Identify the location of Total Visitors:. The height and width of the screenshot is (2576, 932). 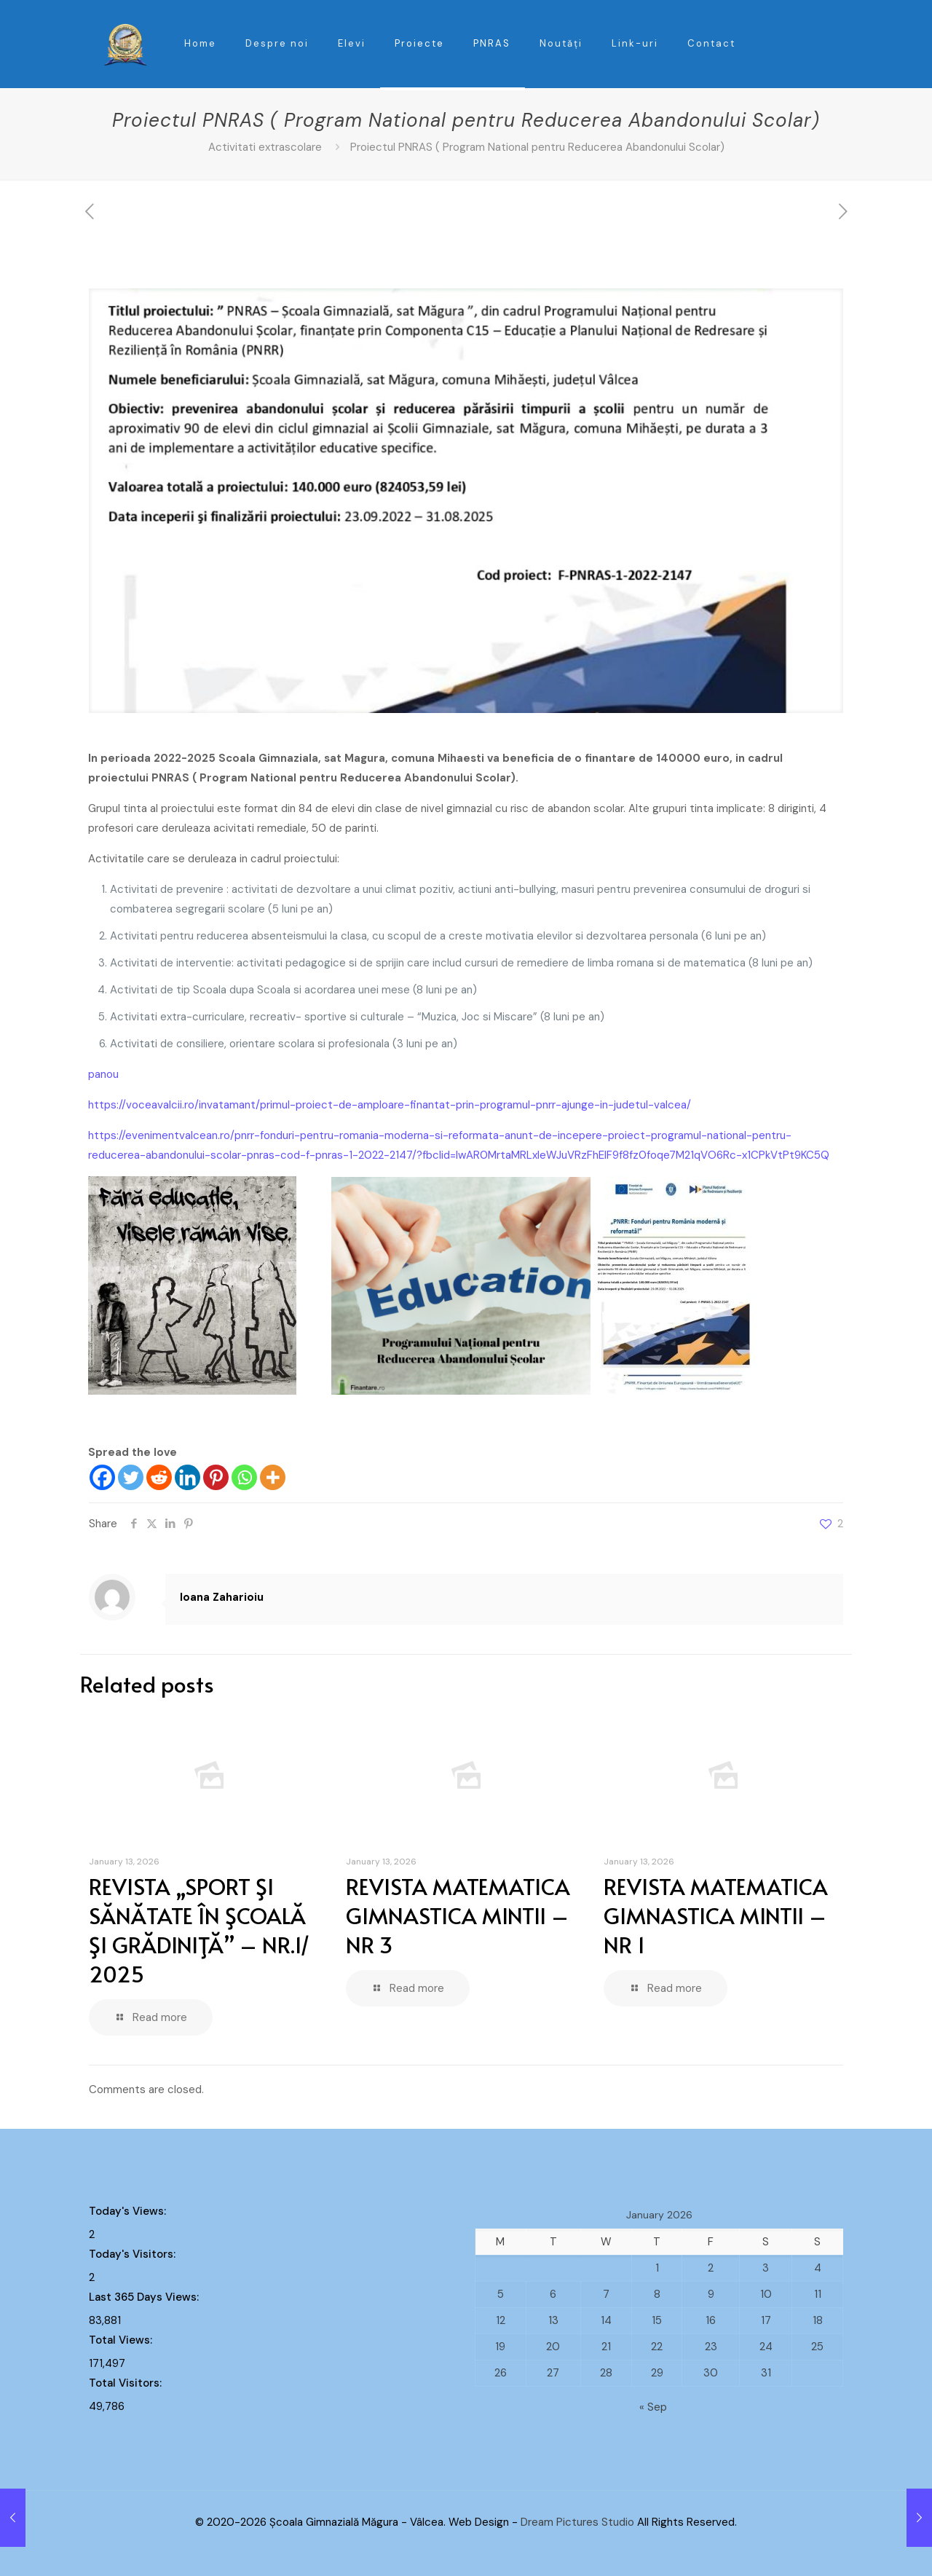
(127, 2383).